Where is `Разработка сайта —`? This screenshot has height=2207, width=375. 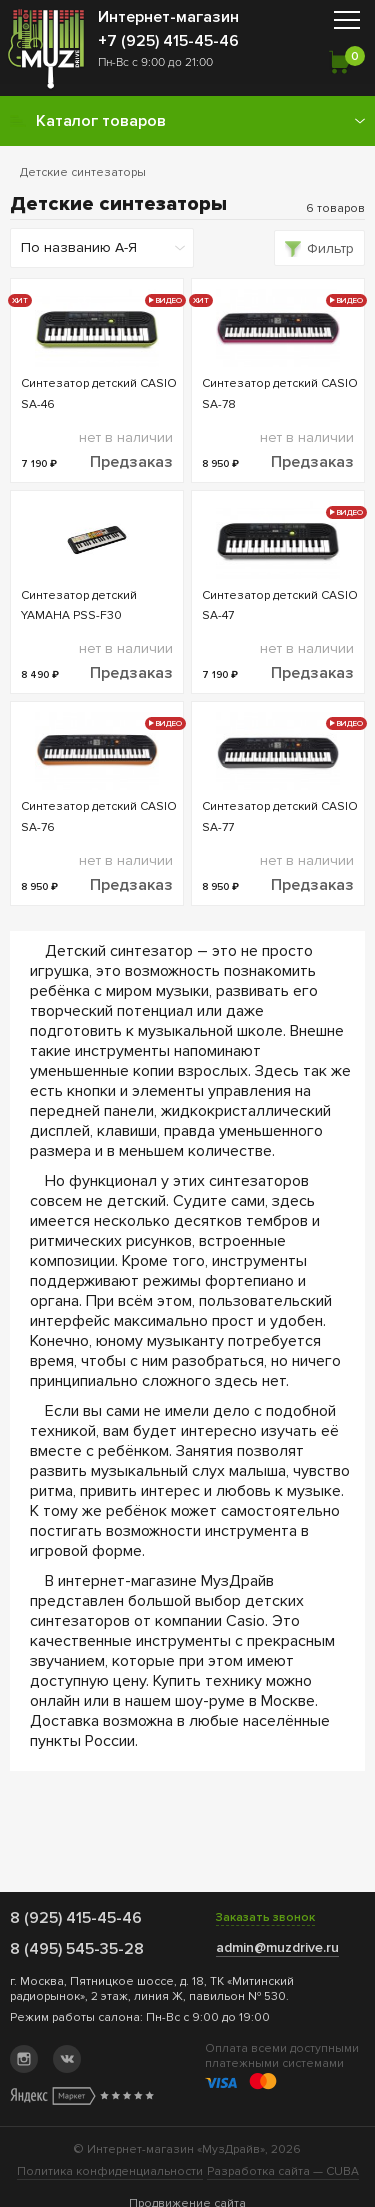 Разработка сайта — is located at coordinates (283, 2171).